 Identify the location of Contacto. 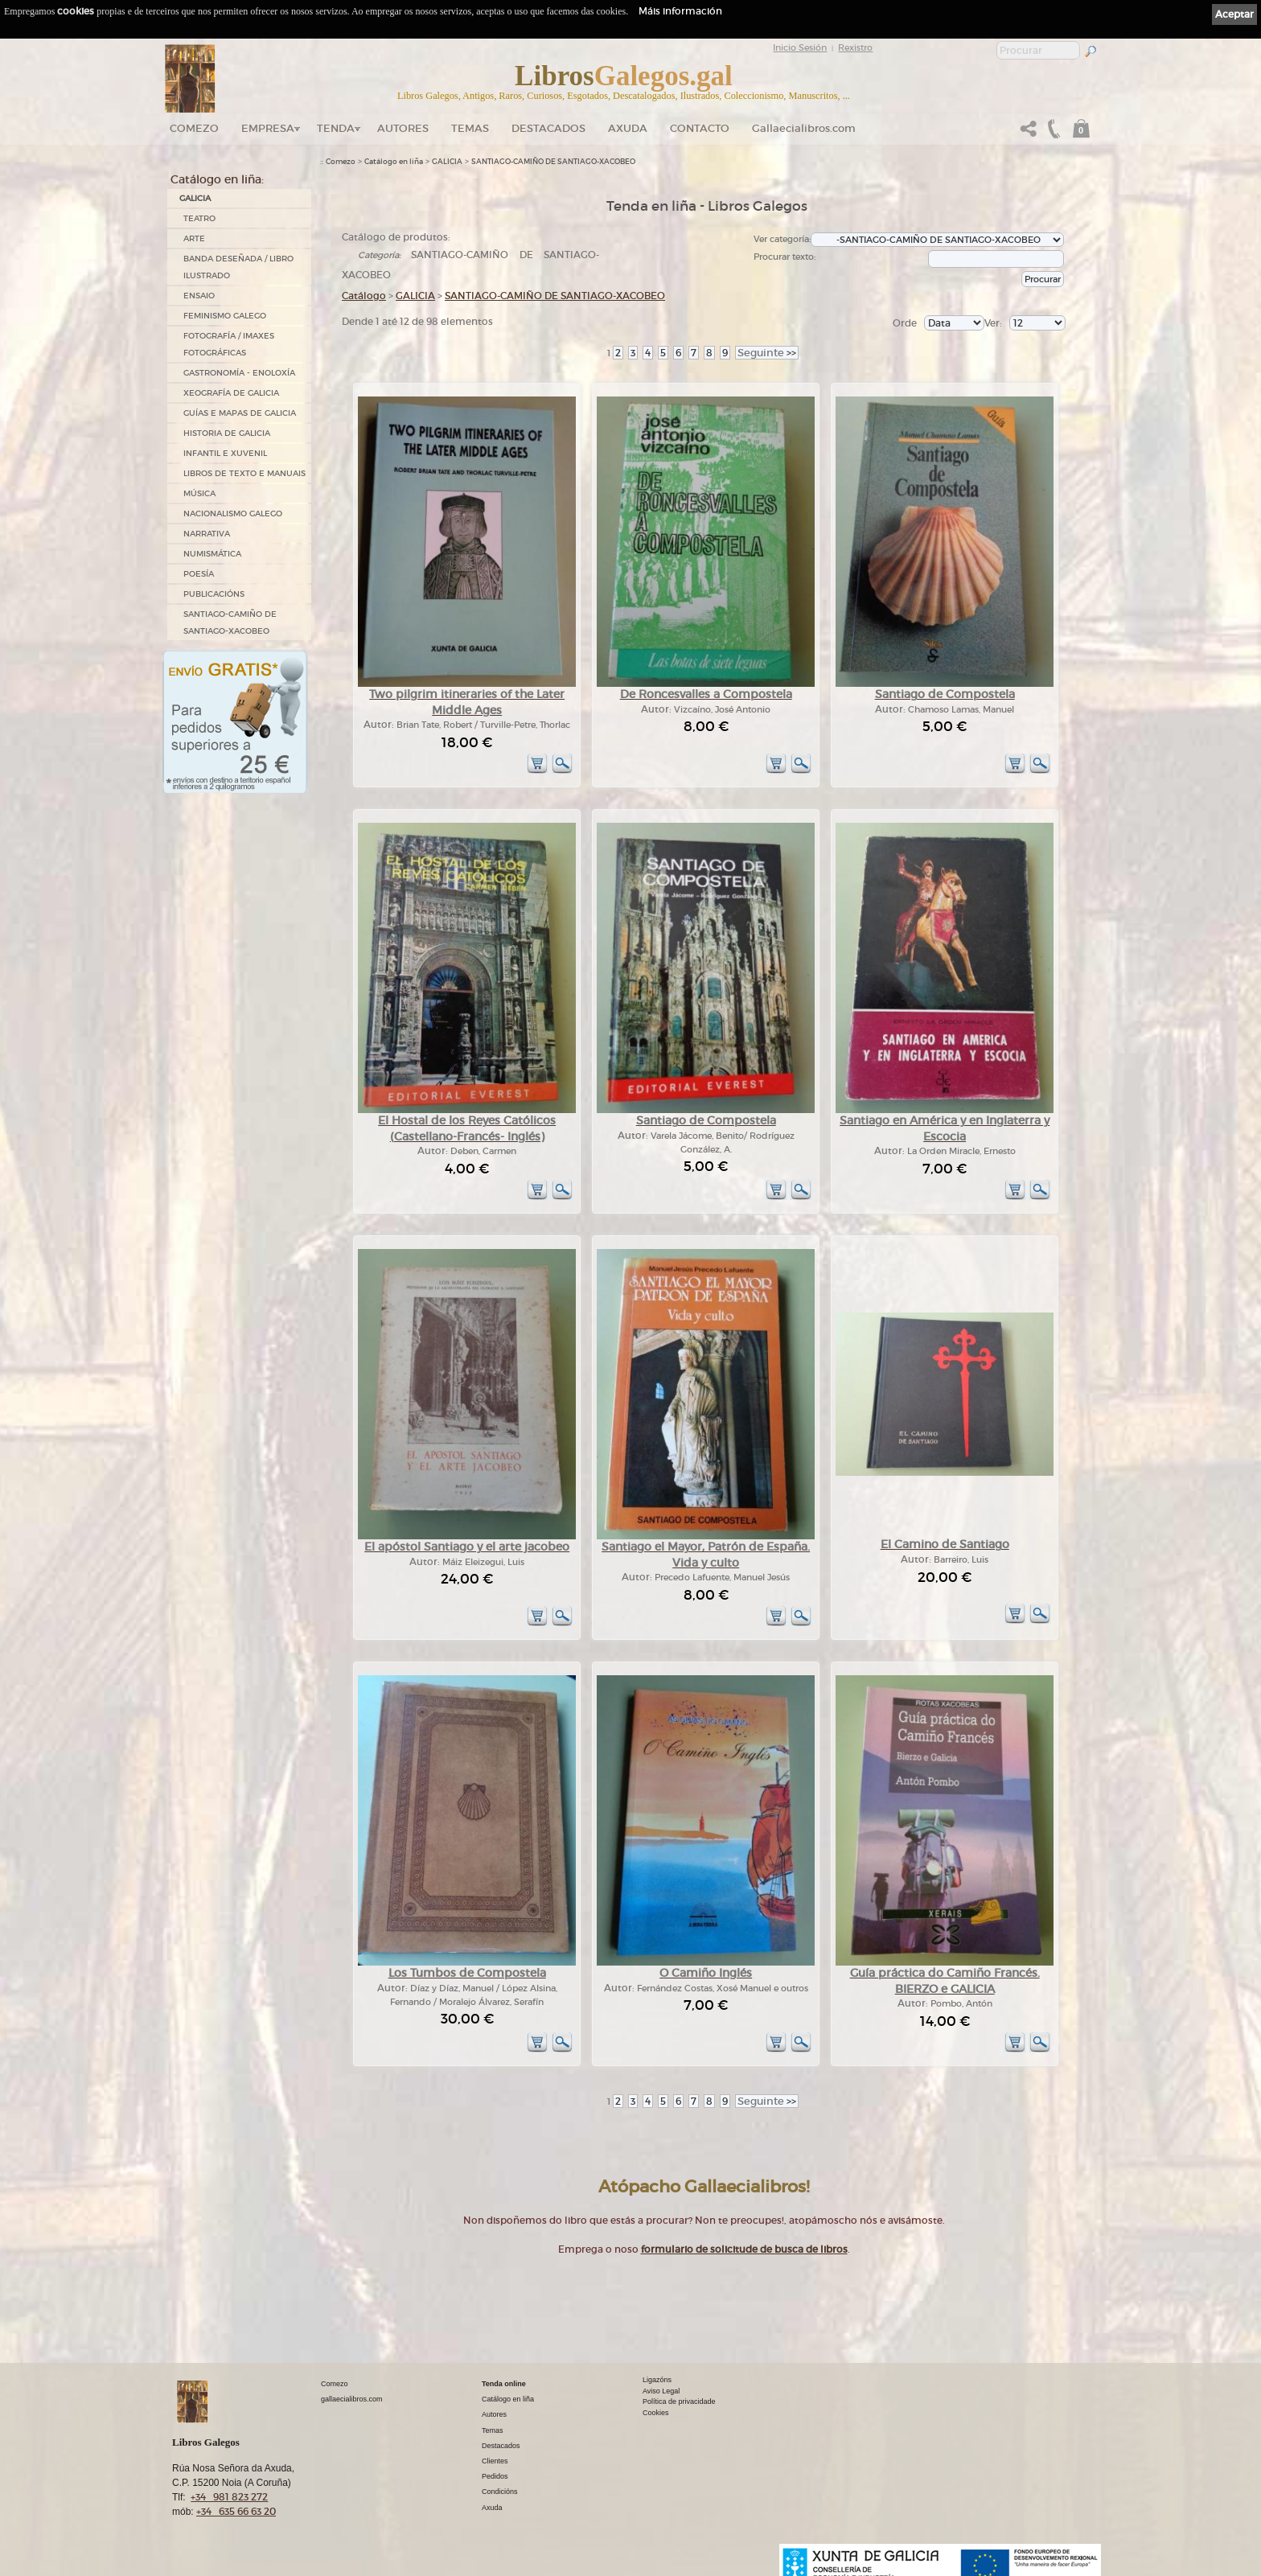
(699, 128).